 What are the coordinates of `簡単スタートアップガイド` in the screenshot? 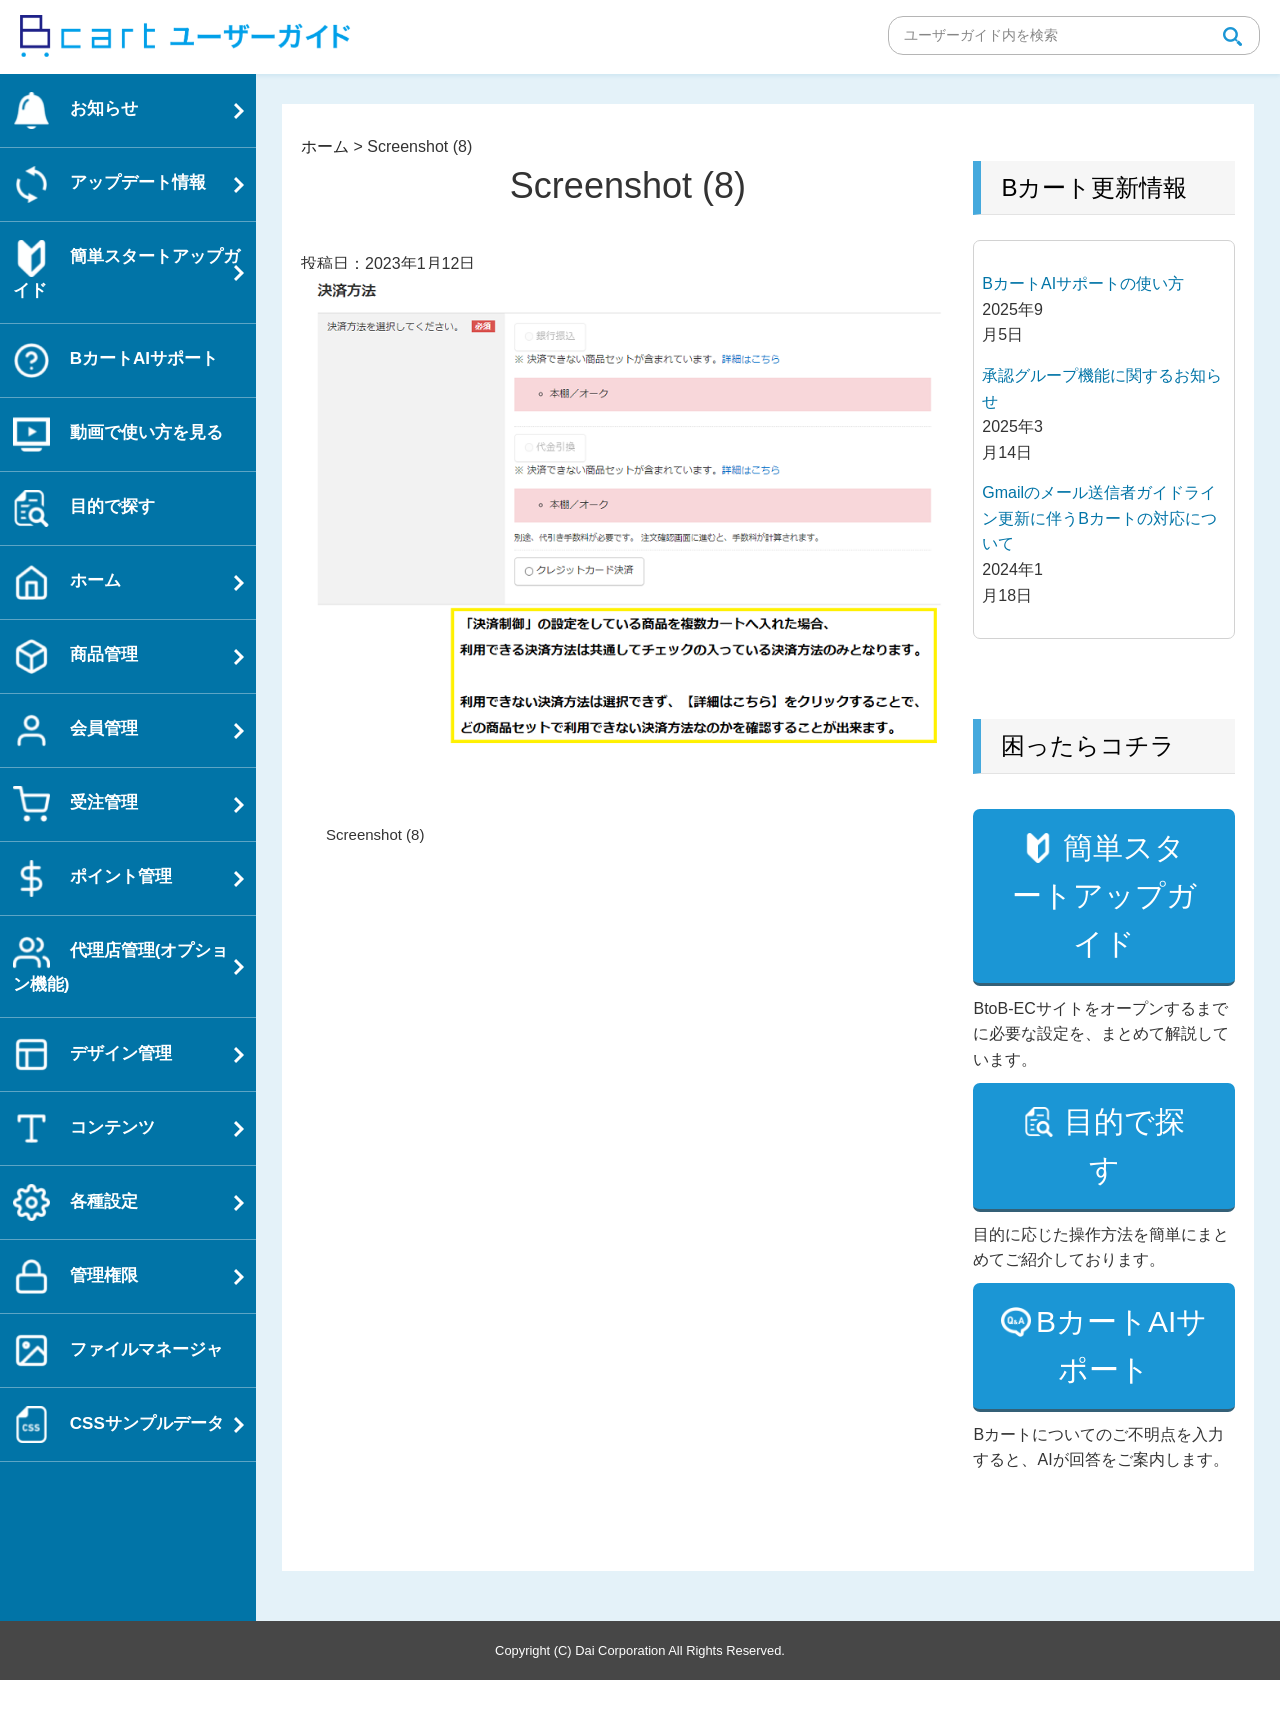 It's located at (1106, 919).